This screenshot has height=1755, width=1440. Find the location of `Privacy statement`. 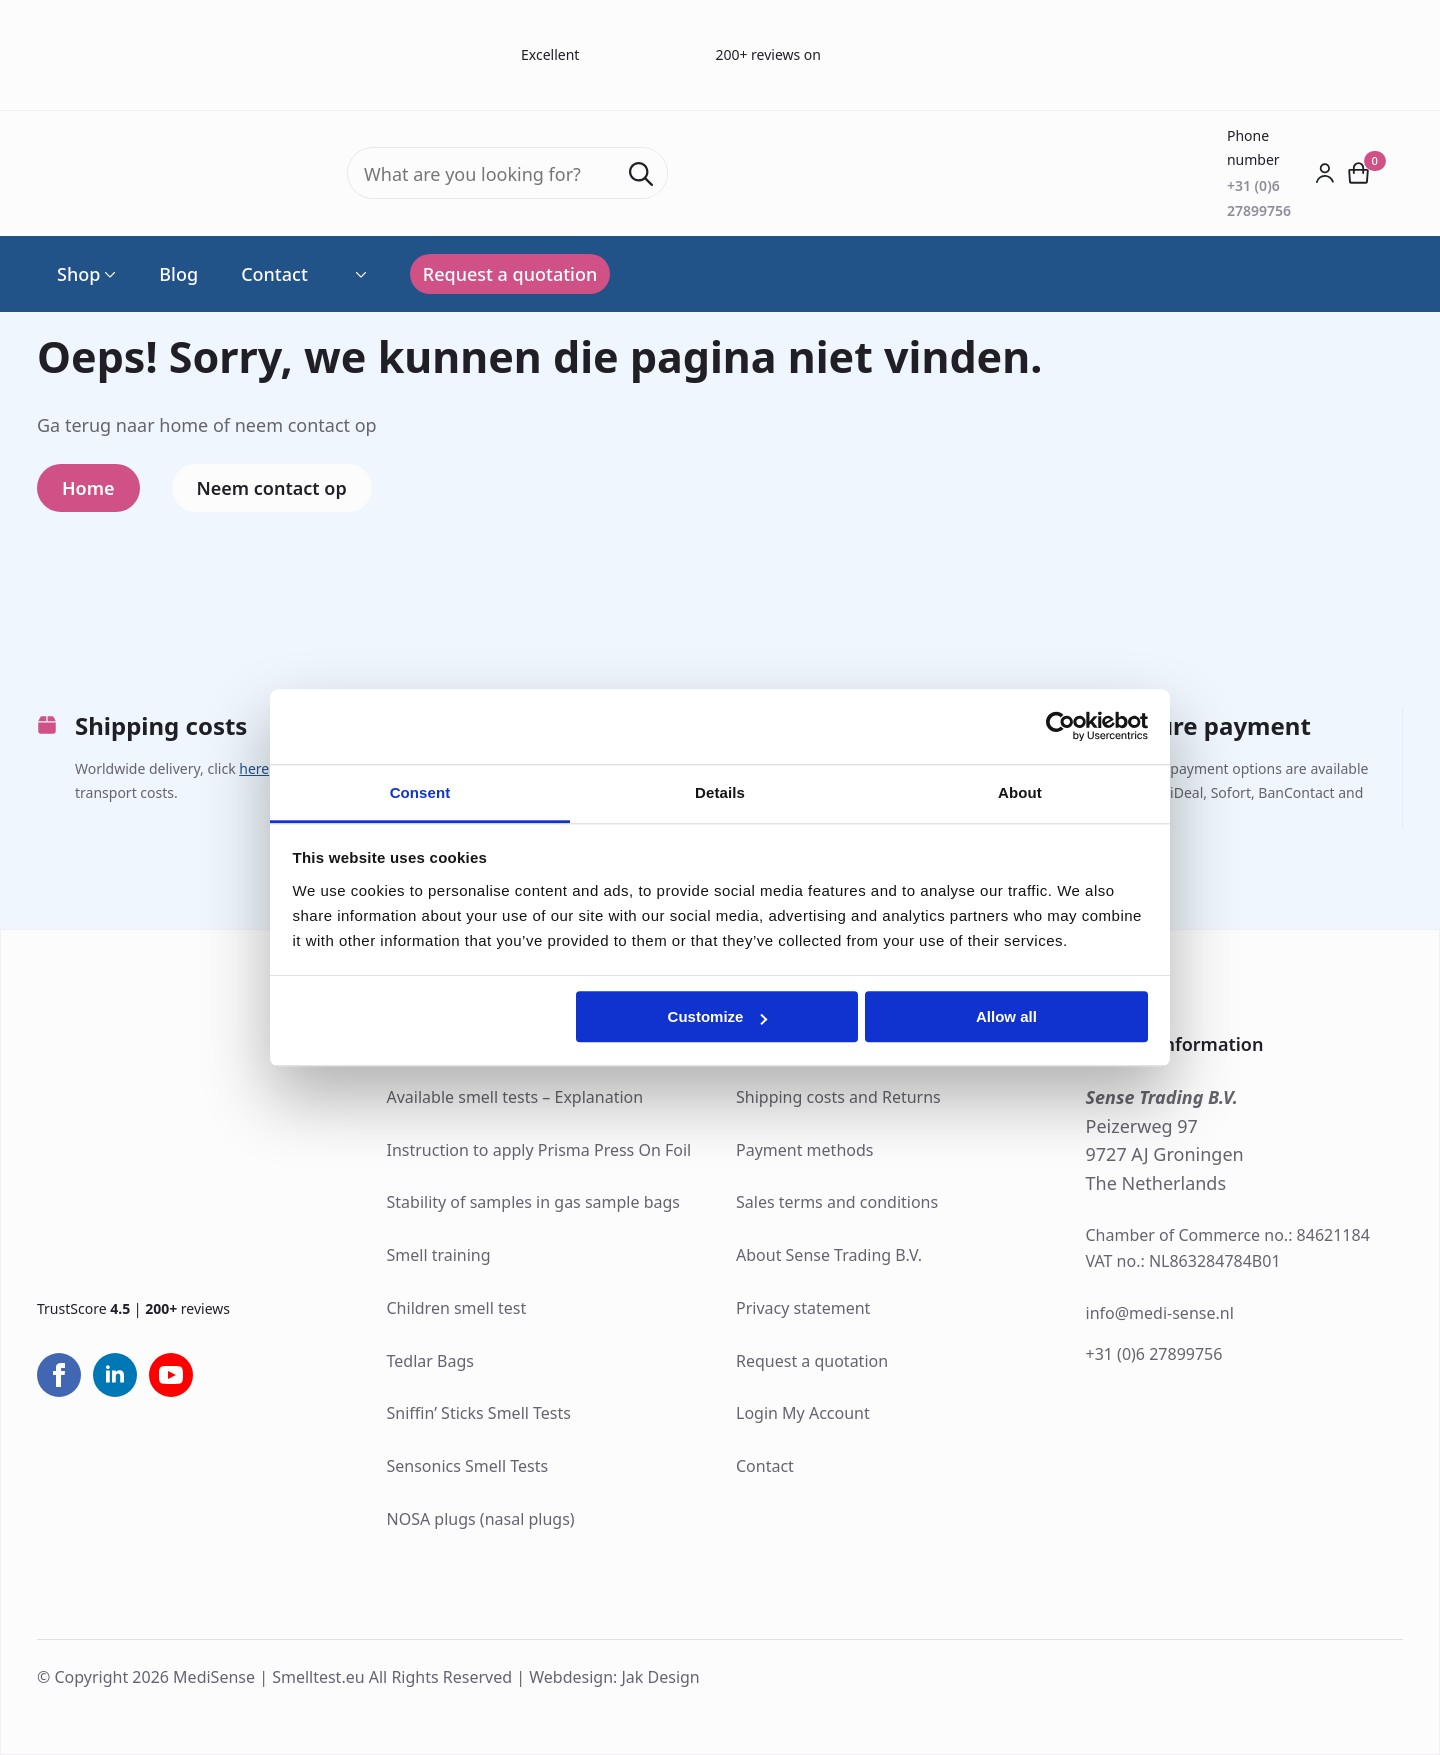

Privacy statement is located at coordinates (803, 1308).